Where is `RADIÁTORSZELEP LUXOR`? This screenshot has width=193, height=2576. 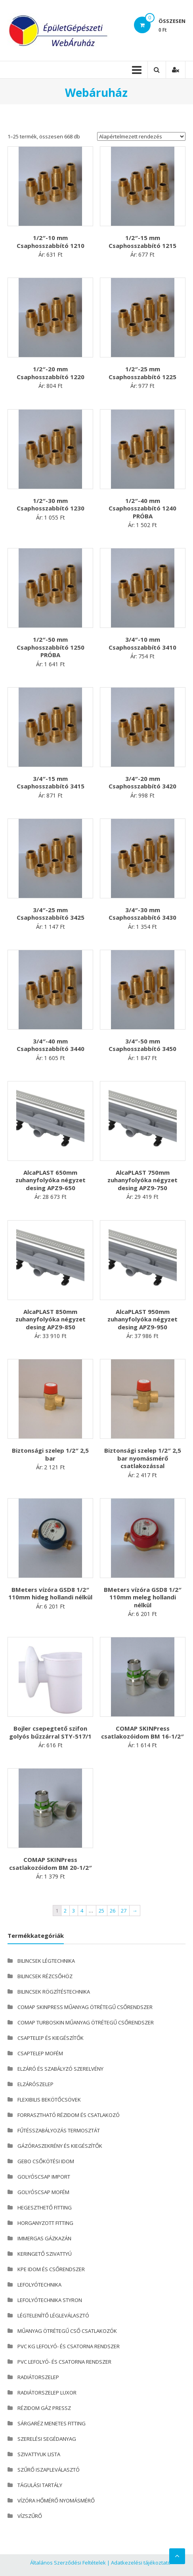 RADIÁTORSZELEP LUXOR is located at coordinates (46, 2392).